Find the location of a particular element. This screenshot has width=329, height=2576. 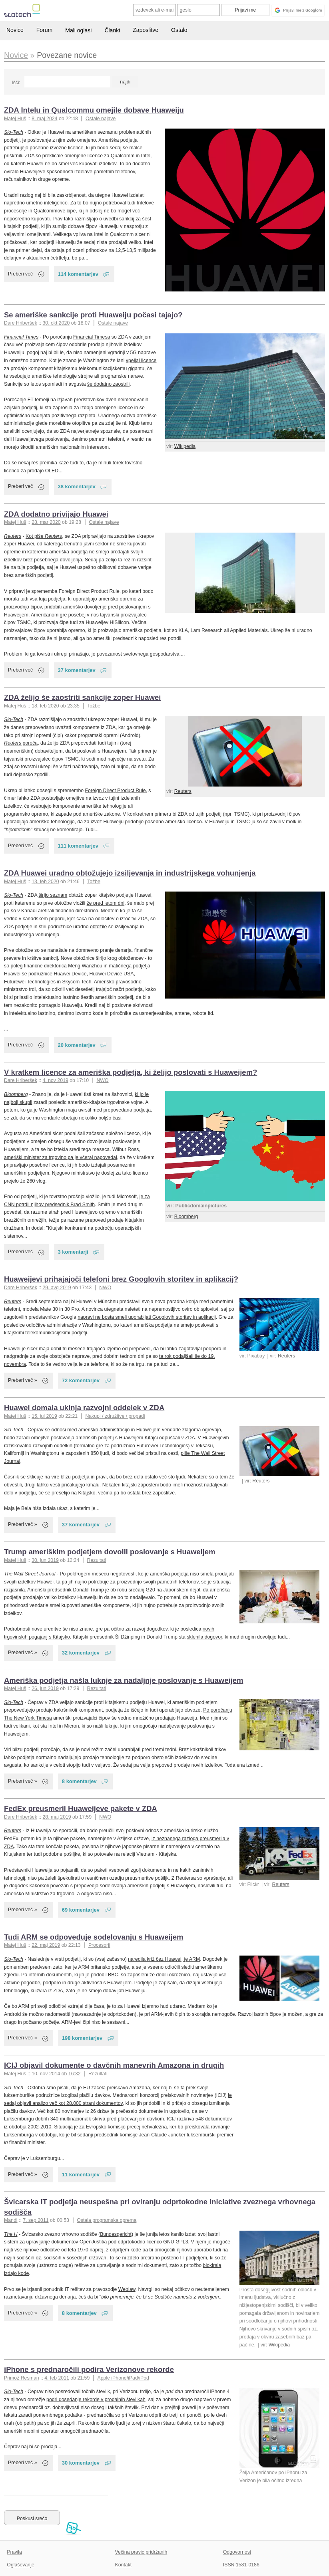

Išči: is located at coordinates (16, 82).